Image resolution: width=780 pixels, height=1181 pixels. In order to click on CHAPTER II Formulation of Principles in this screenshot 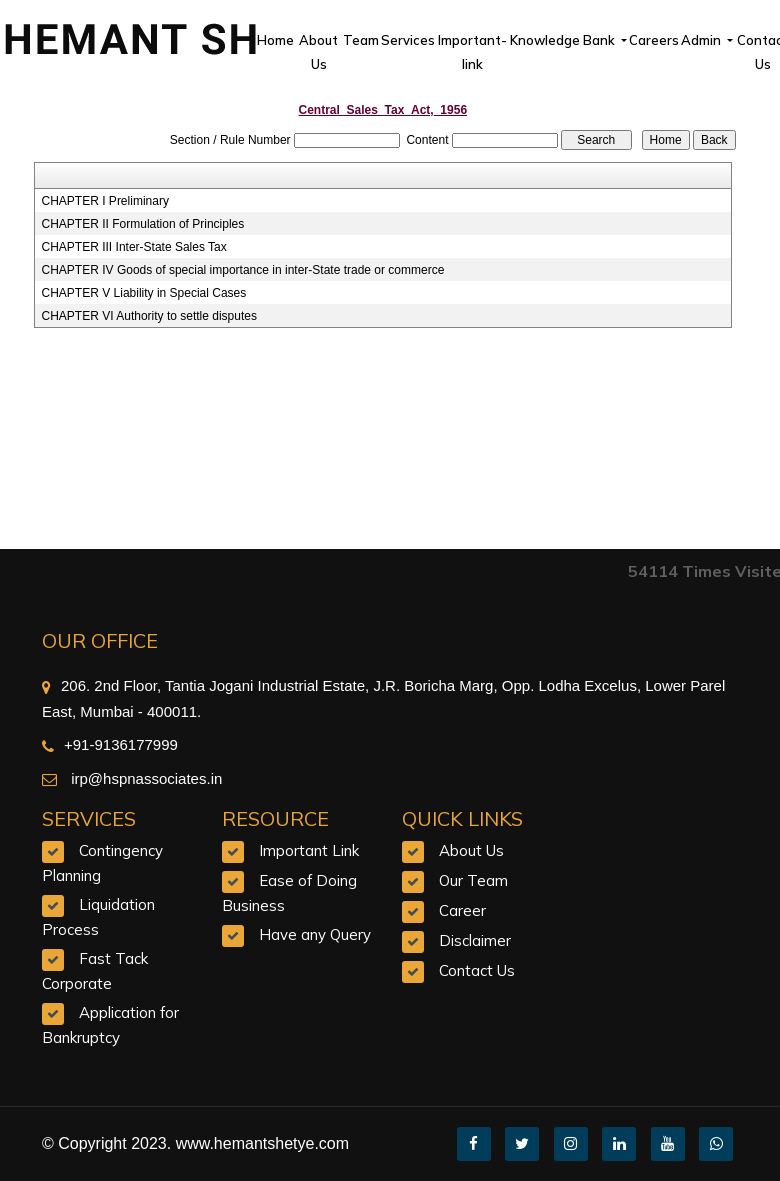, I will do `click(143, 224)`.